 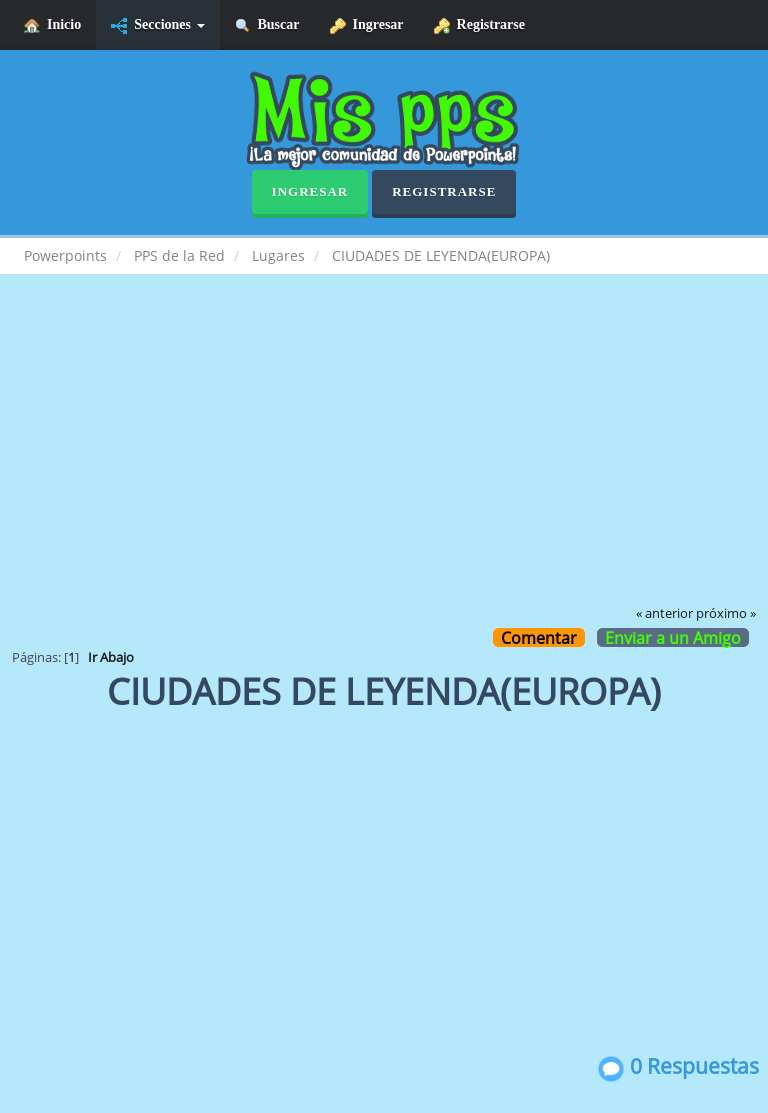 I want to click on [Advertisement], so click(x=384, y=454).